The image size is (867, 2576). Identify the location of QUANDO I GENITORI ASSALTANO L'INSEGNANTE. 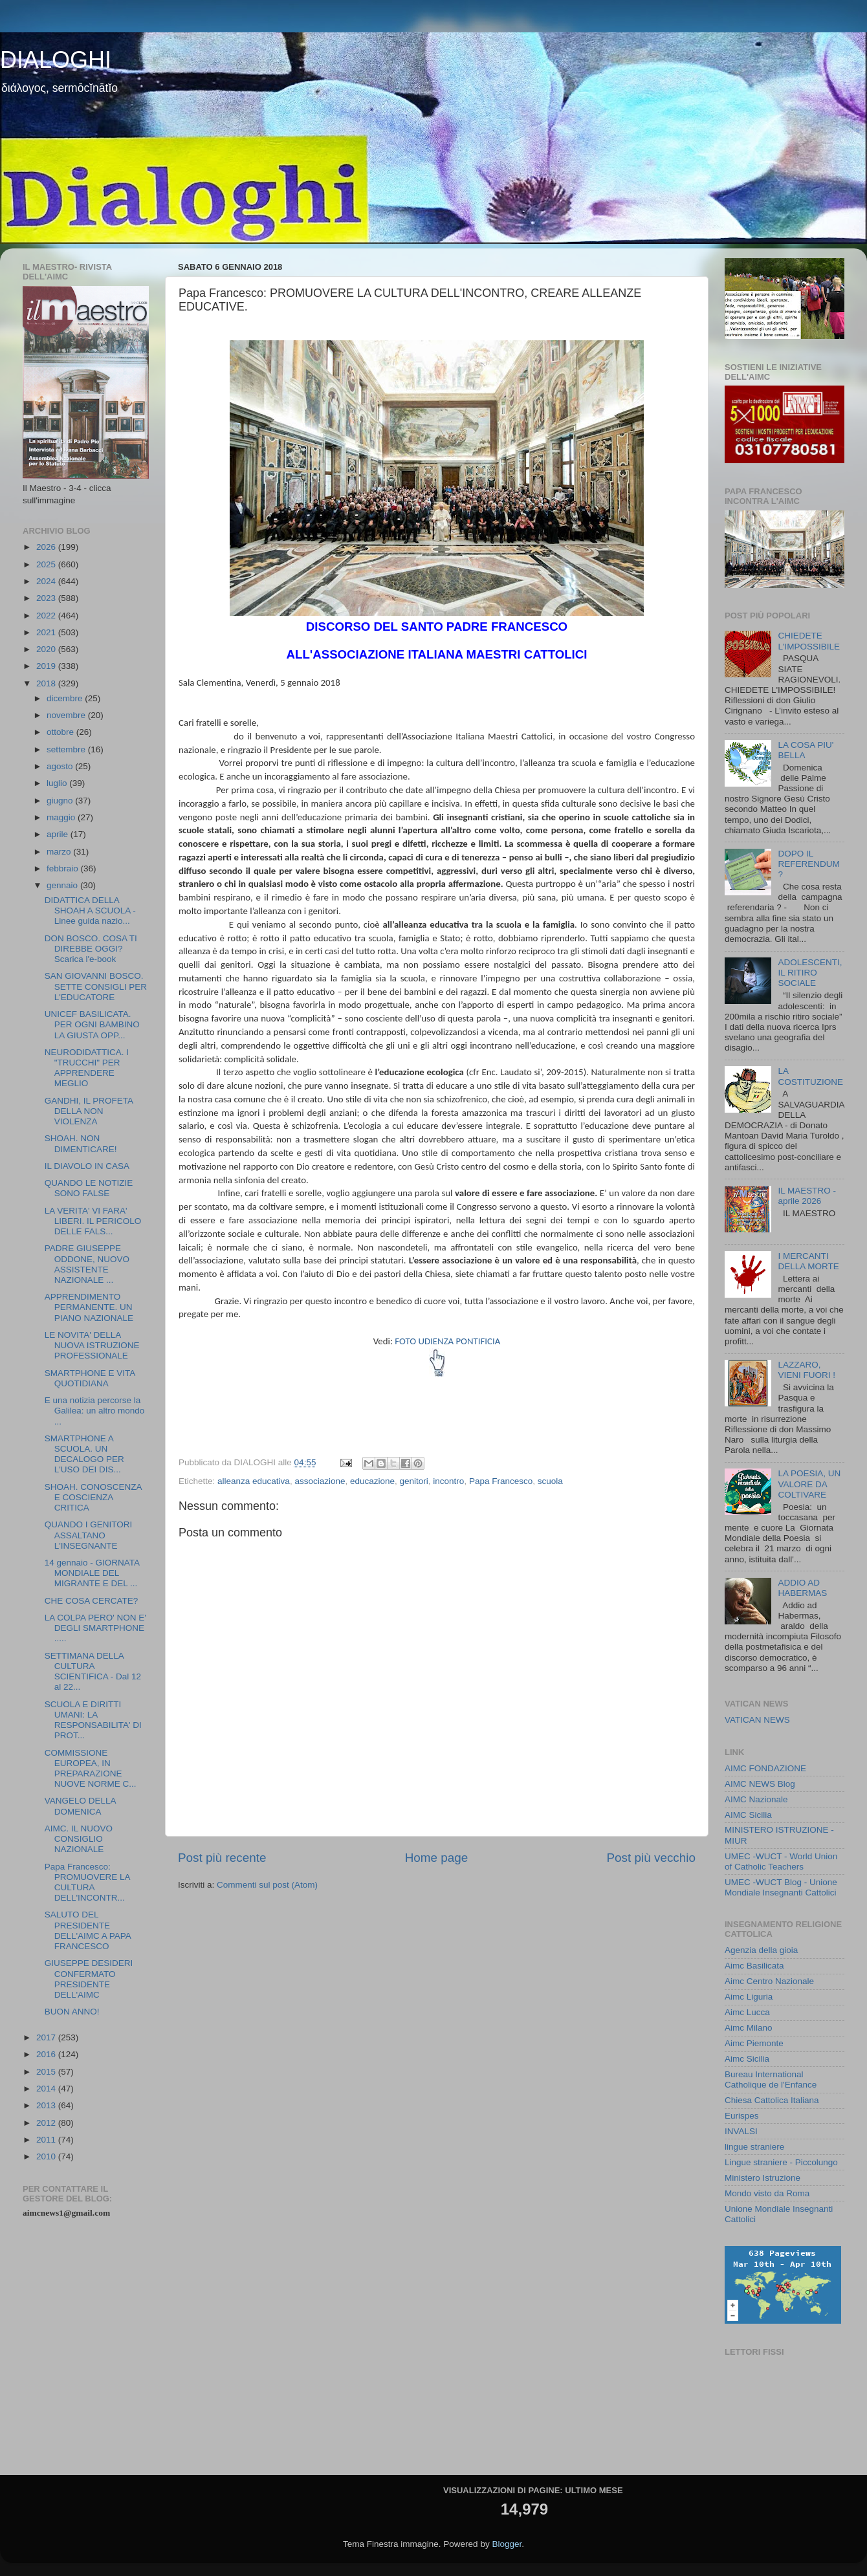
(89, 1535).